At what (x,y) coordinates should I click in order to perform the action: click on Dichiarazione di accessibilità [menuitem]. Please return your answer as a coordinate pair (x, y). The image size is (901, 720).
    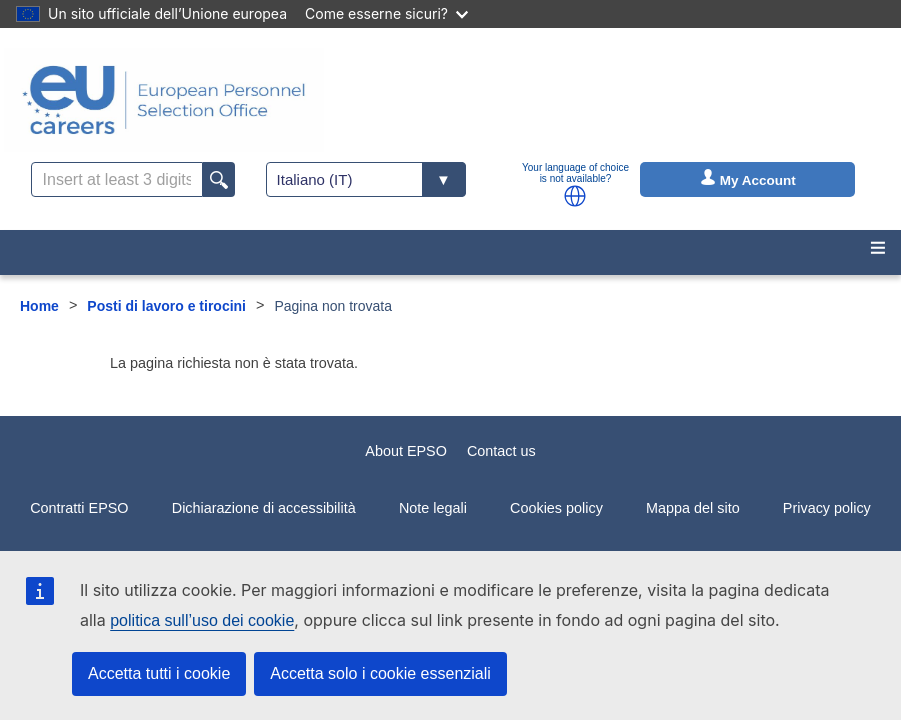
    Looking at the image, I should click on (264, 508).